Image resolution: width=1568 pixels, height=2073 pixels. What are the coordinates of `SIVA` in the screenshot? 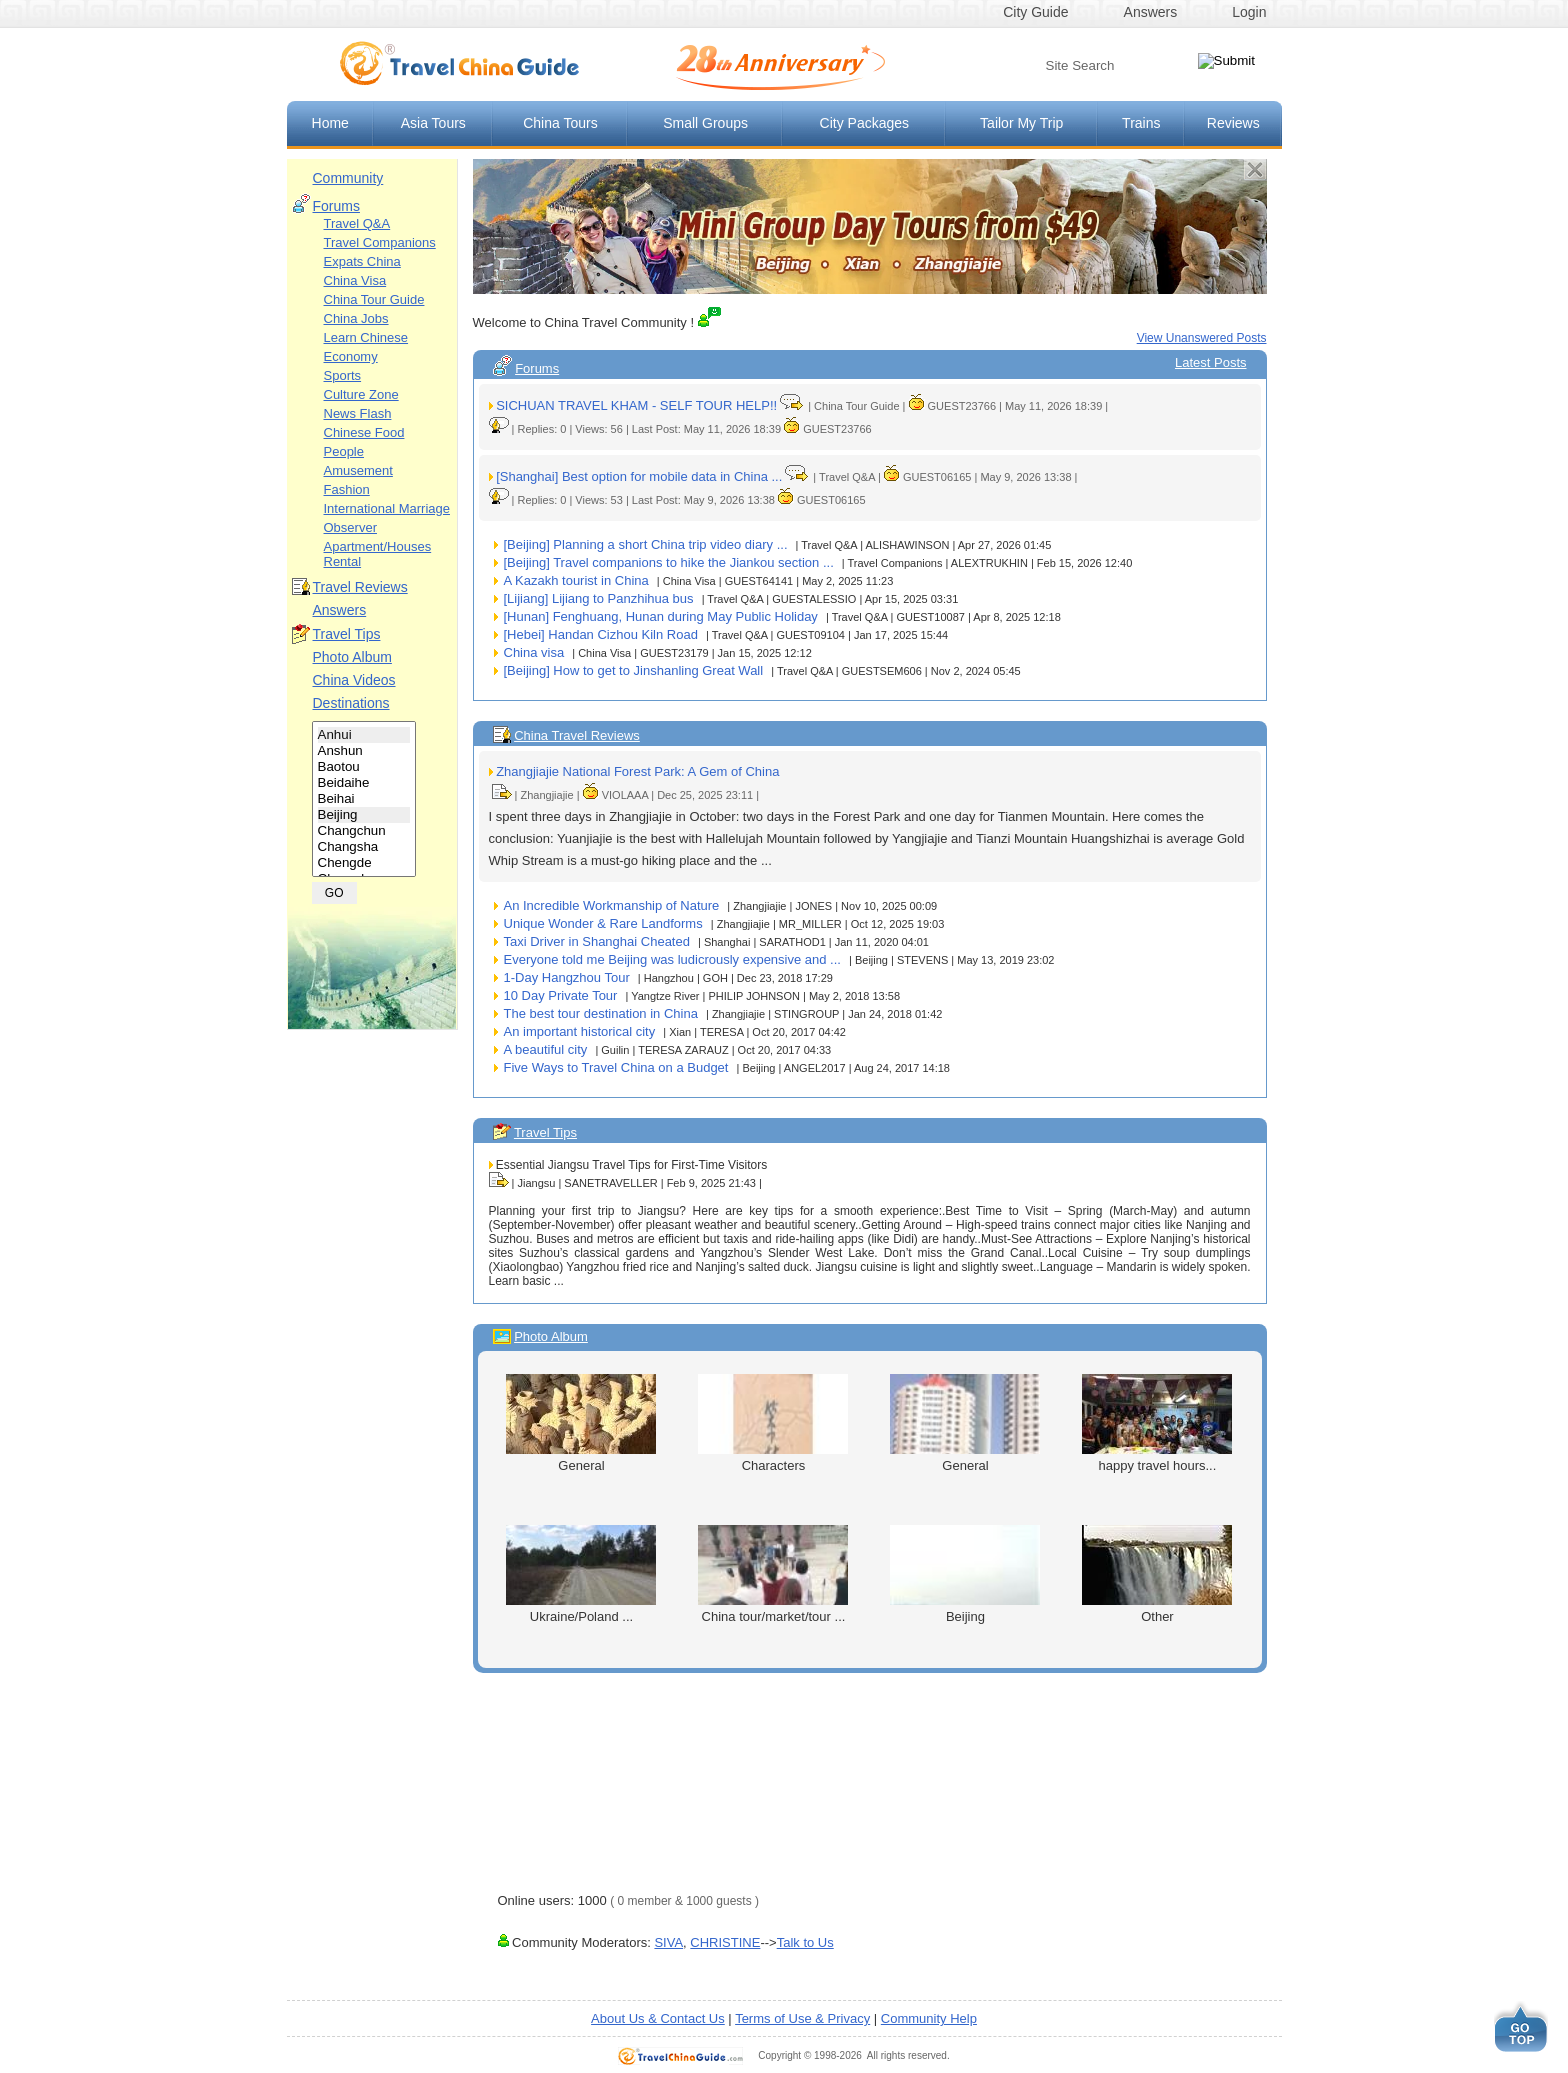 It's located at (668, 1942).